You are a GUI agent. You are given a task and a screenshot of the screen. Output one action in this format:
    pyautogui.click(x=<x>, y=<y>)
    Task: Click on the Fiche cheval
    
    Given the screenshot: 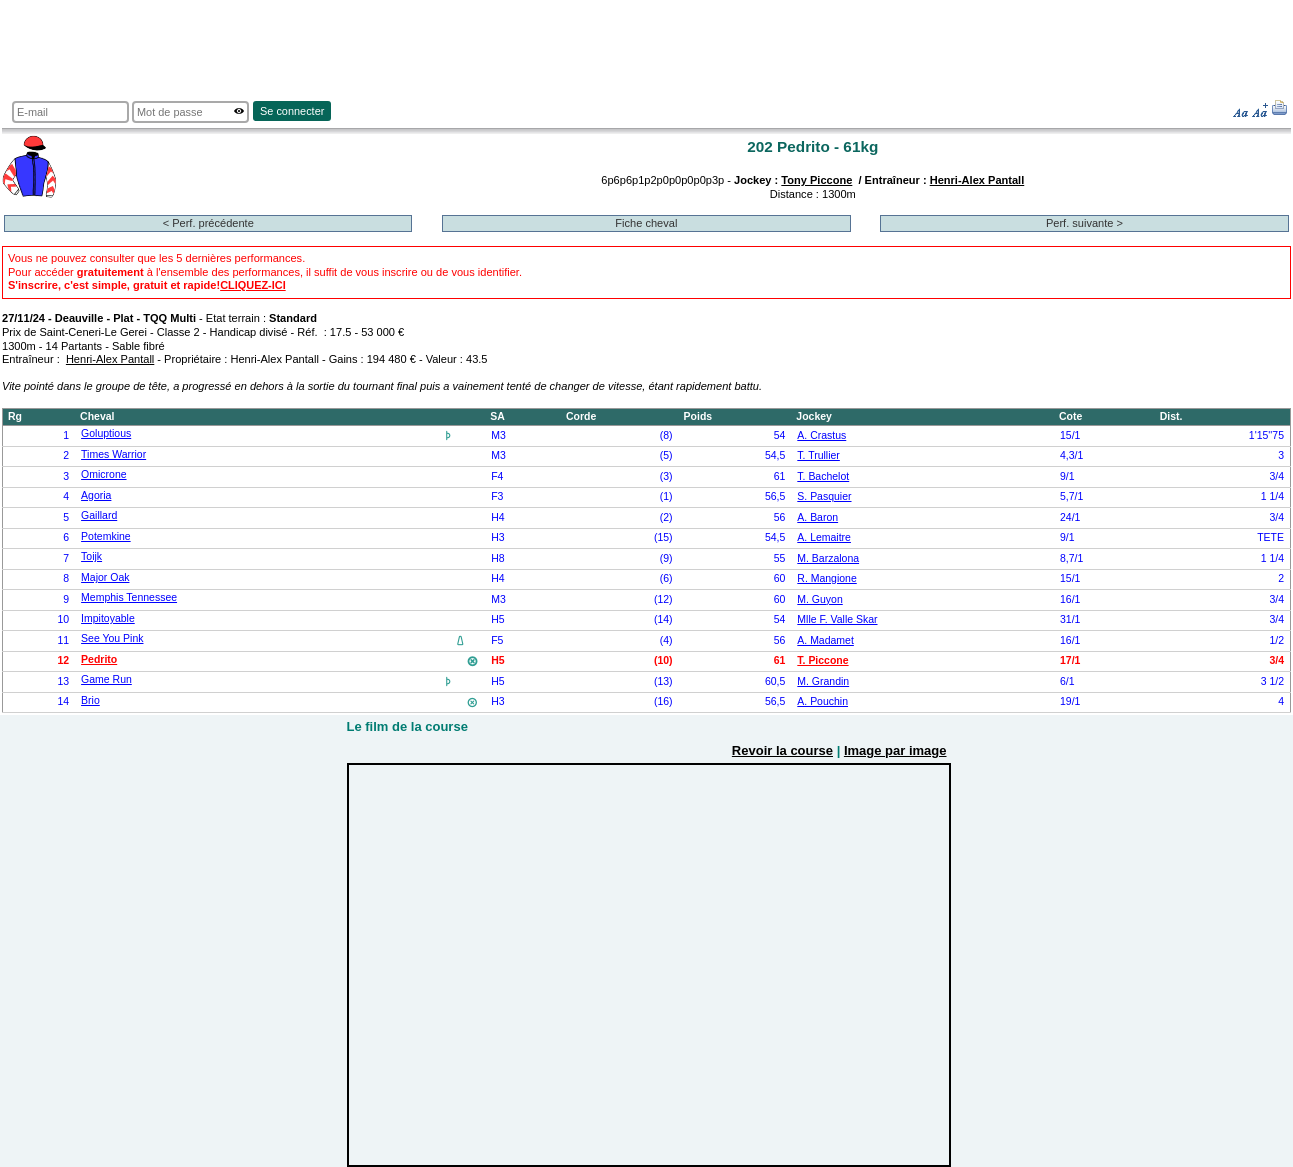 What is the action you would take?
    pyautogui.click(x=646, y=223)
    